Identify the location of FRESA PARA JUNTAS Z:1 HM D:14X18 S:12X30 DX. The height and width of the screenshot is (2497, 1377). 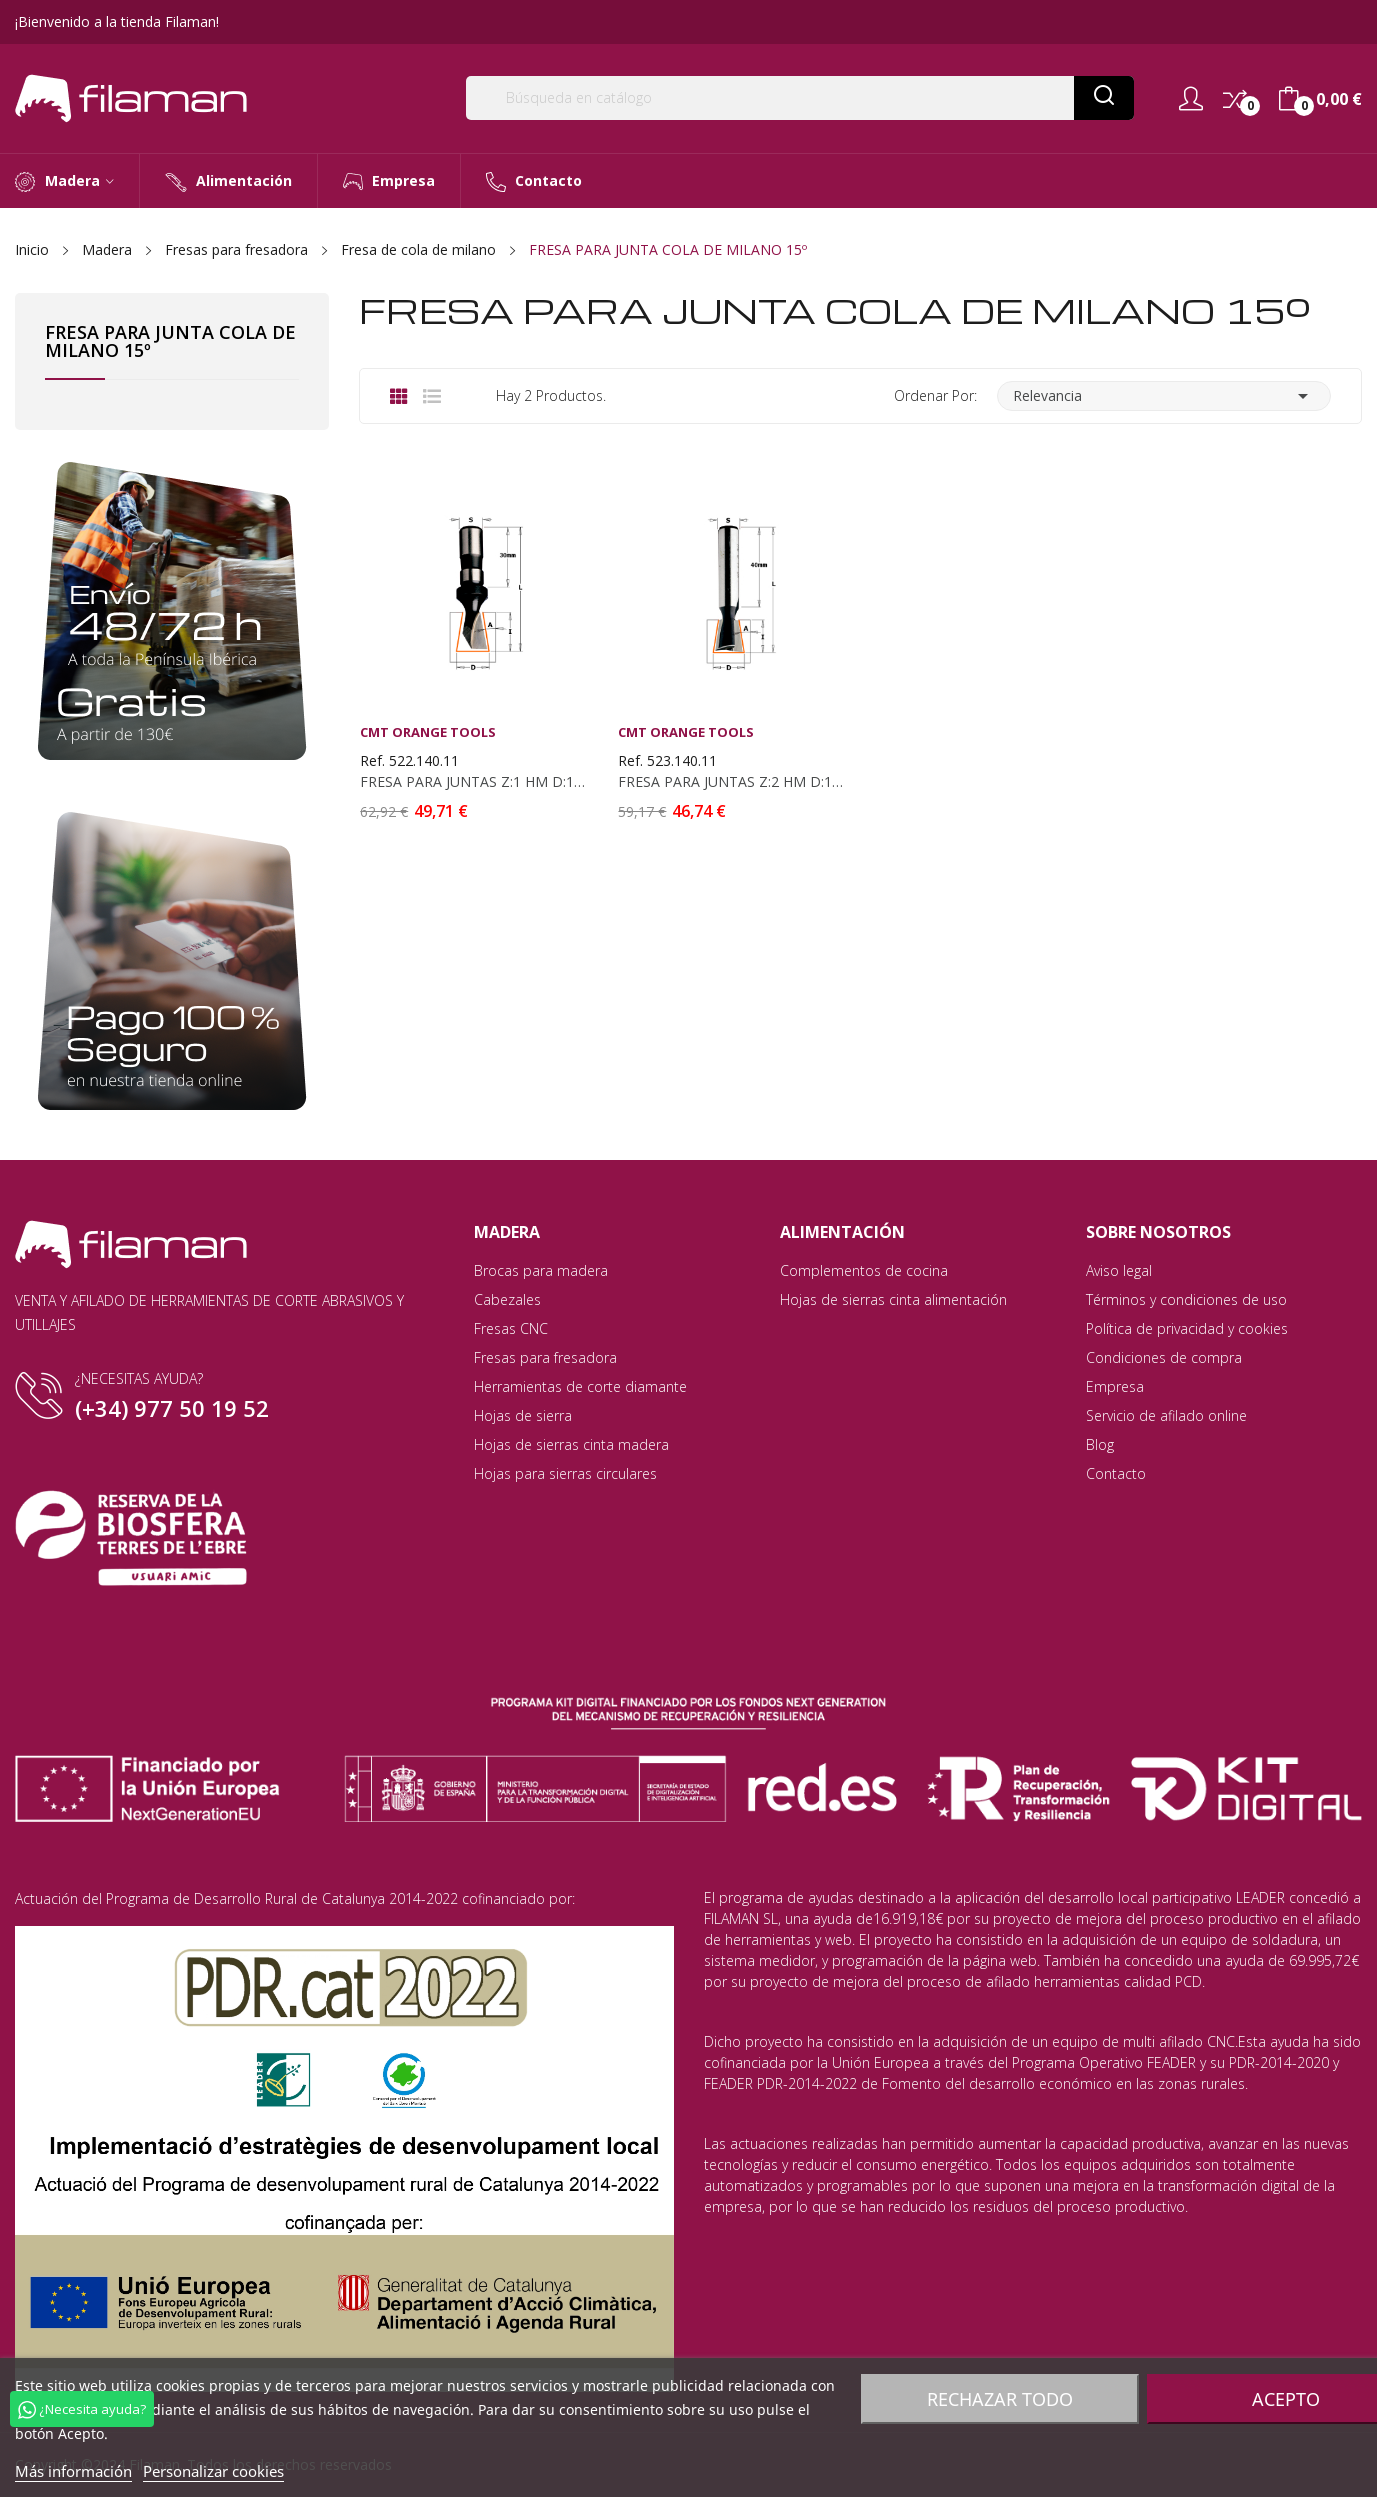
(473, 782).